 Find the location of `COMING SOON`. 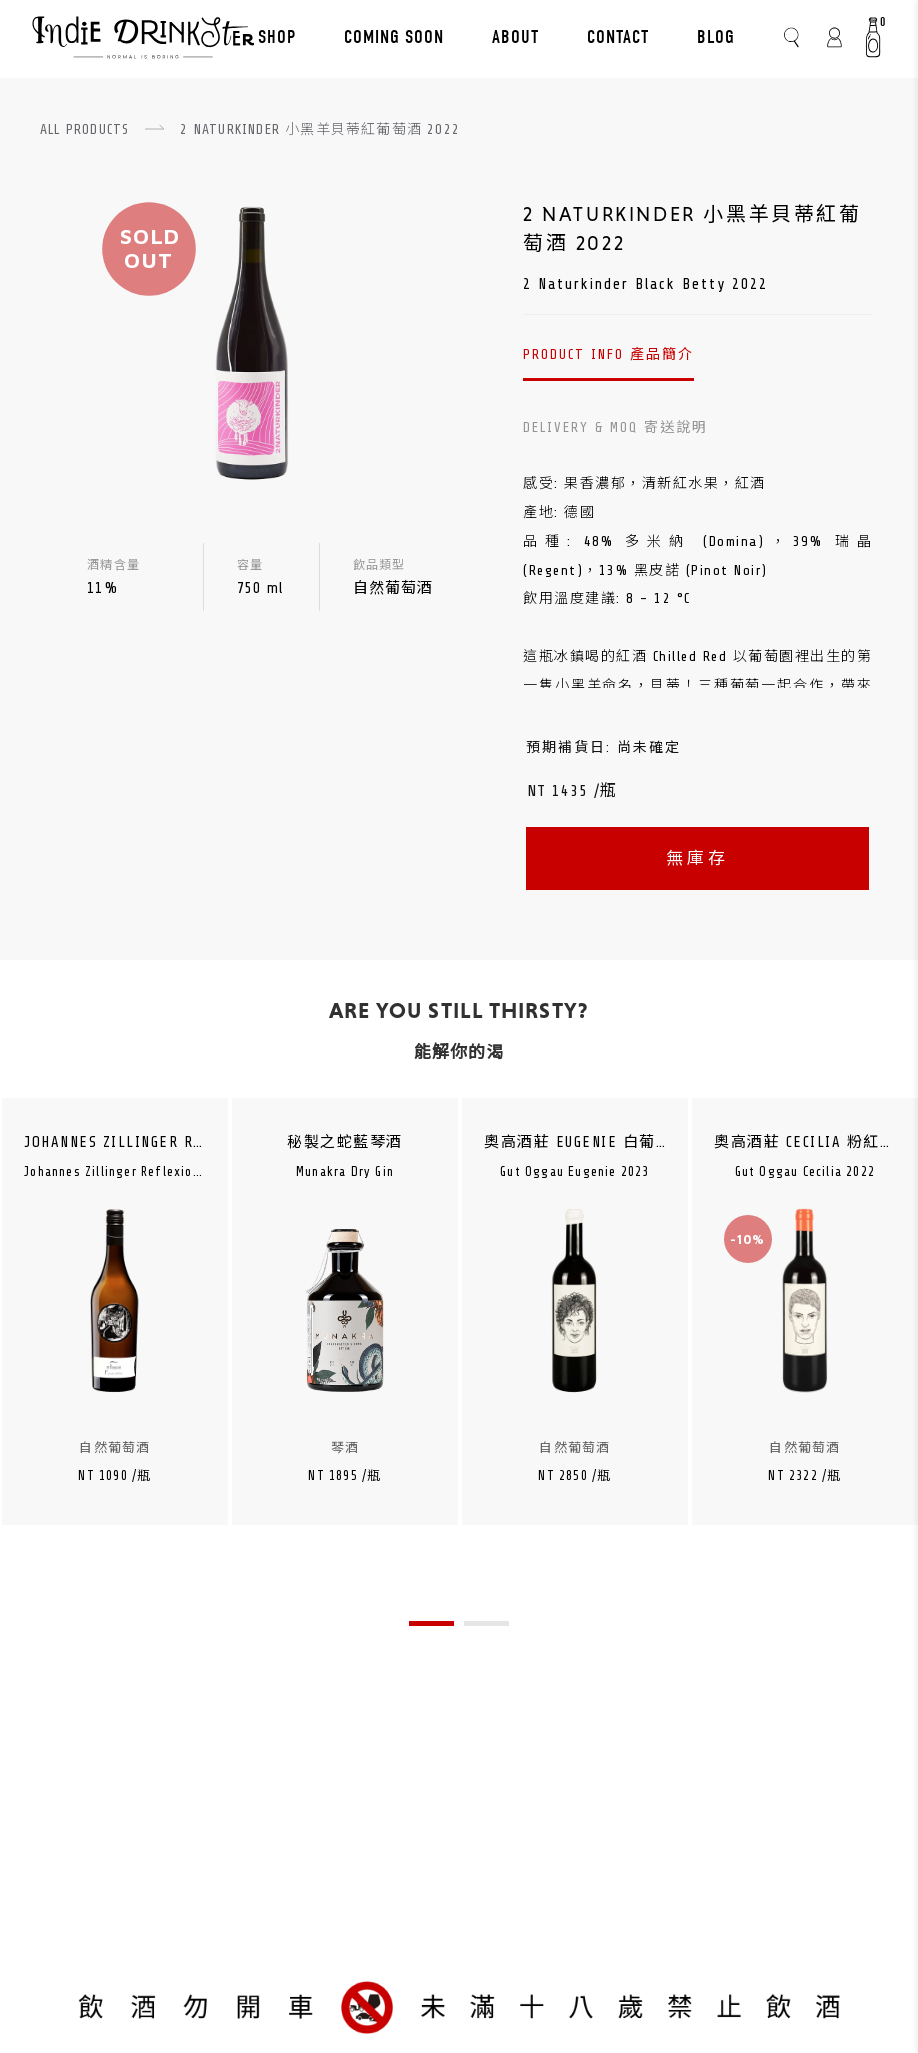

COMING SOON is located at coordinates (394, 37).